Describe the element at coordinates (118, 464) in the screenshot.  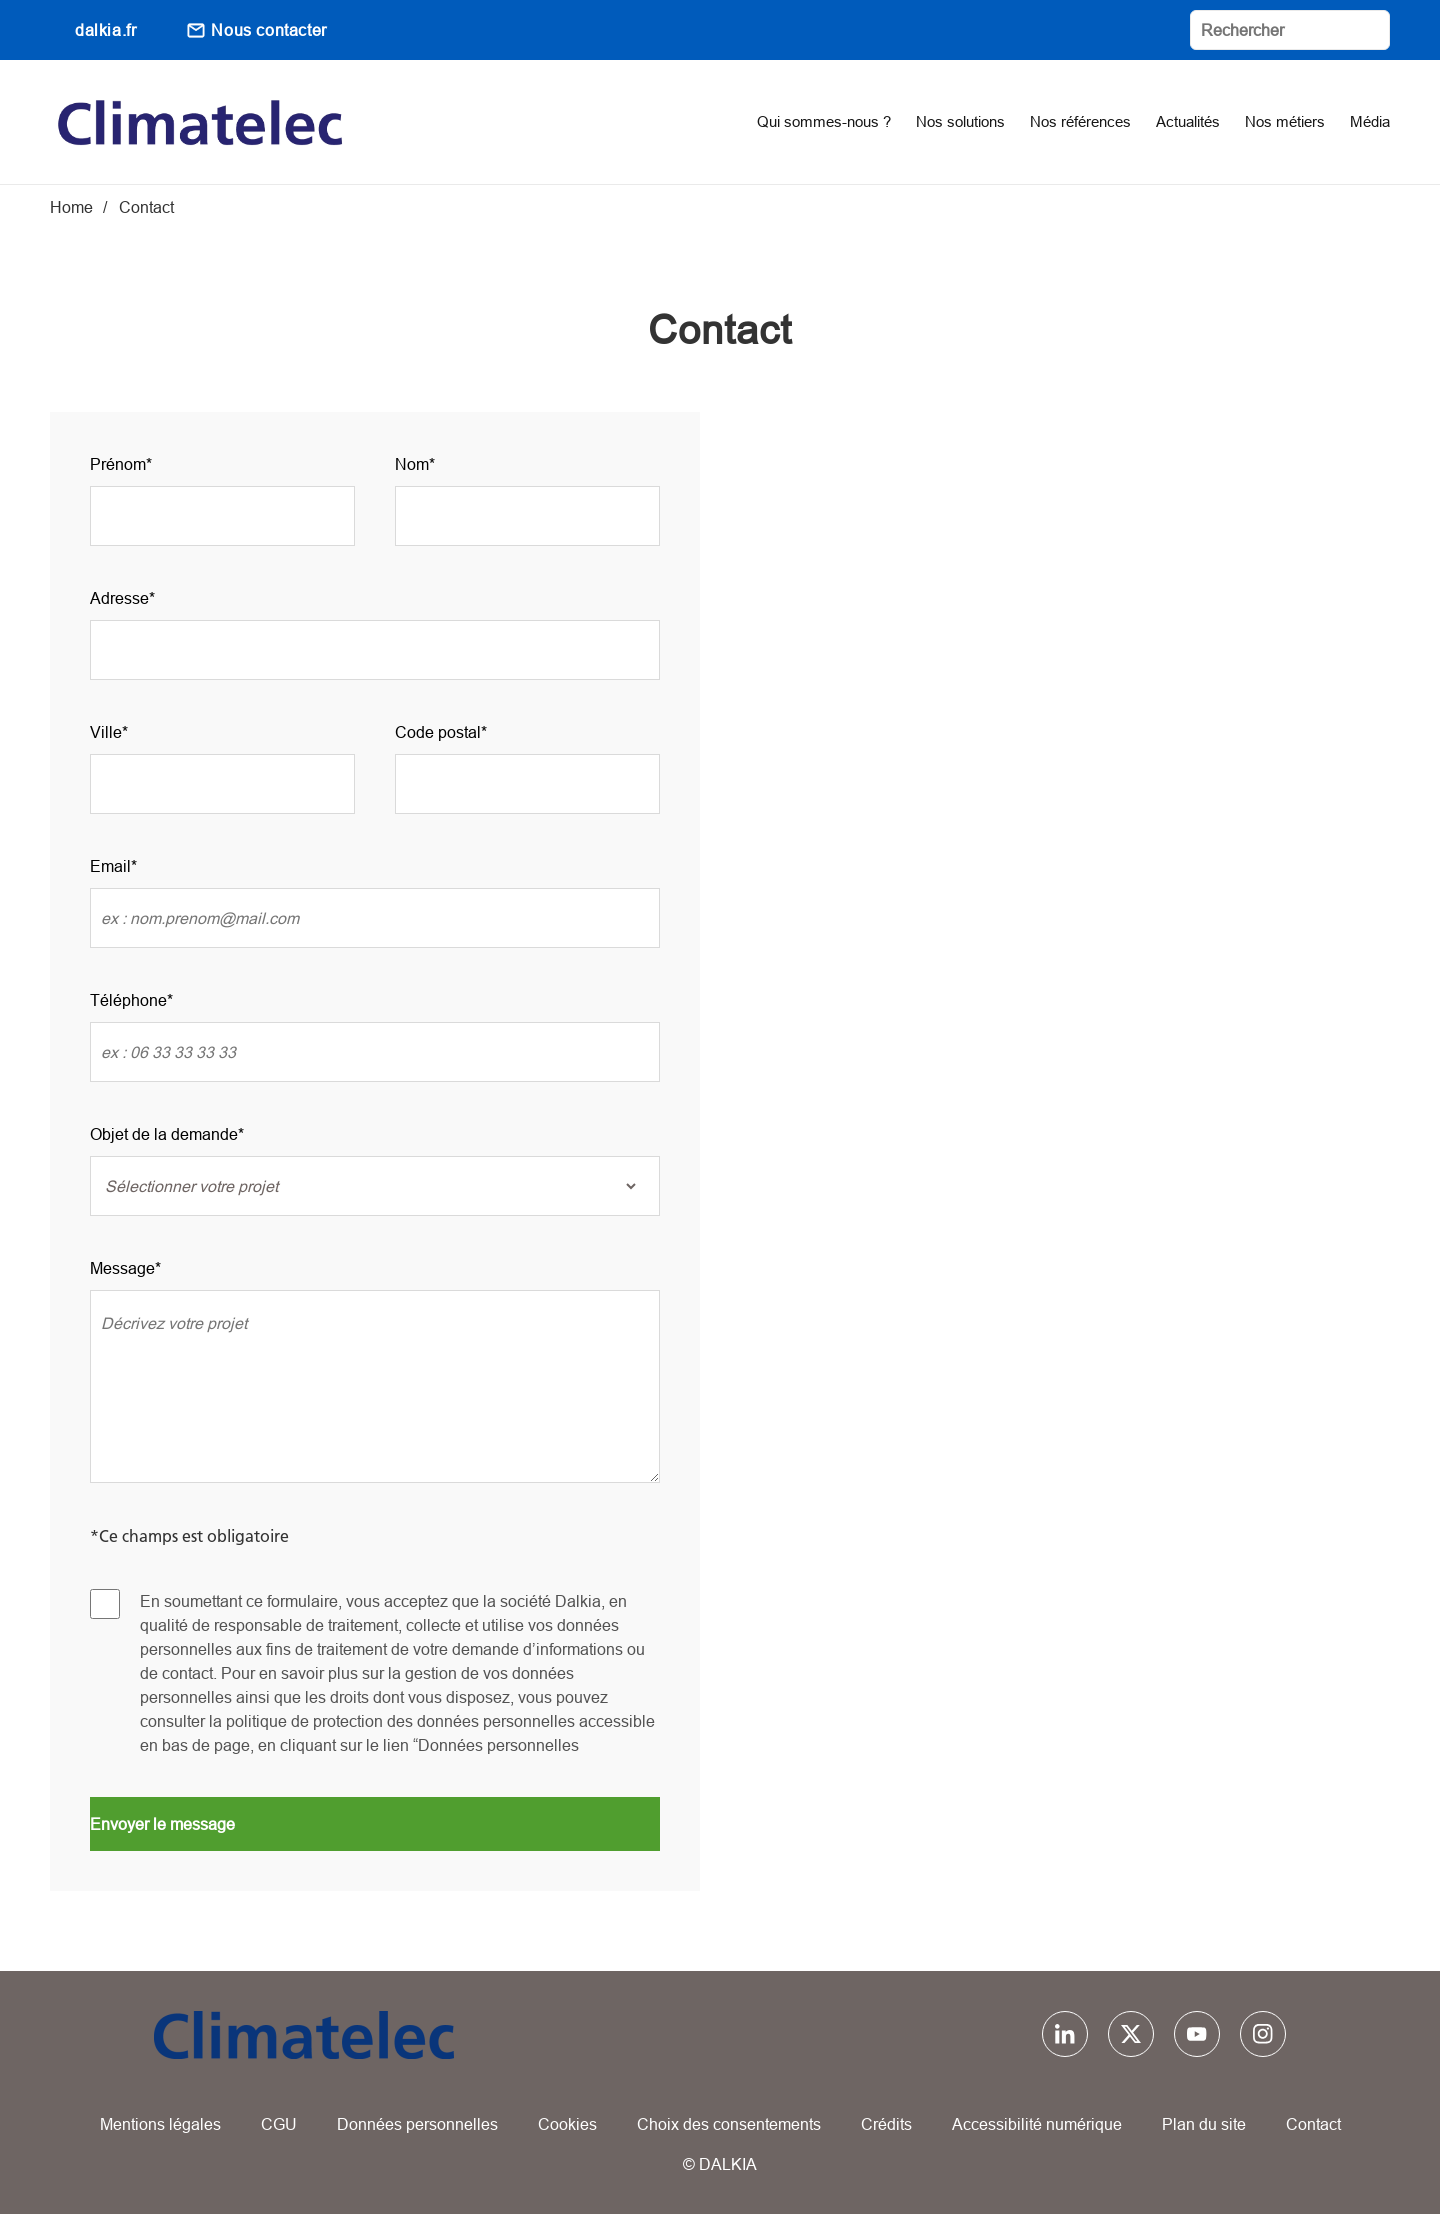
I see `Prénom` at that location.